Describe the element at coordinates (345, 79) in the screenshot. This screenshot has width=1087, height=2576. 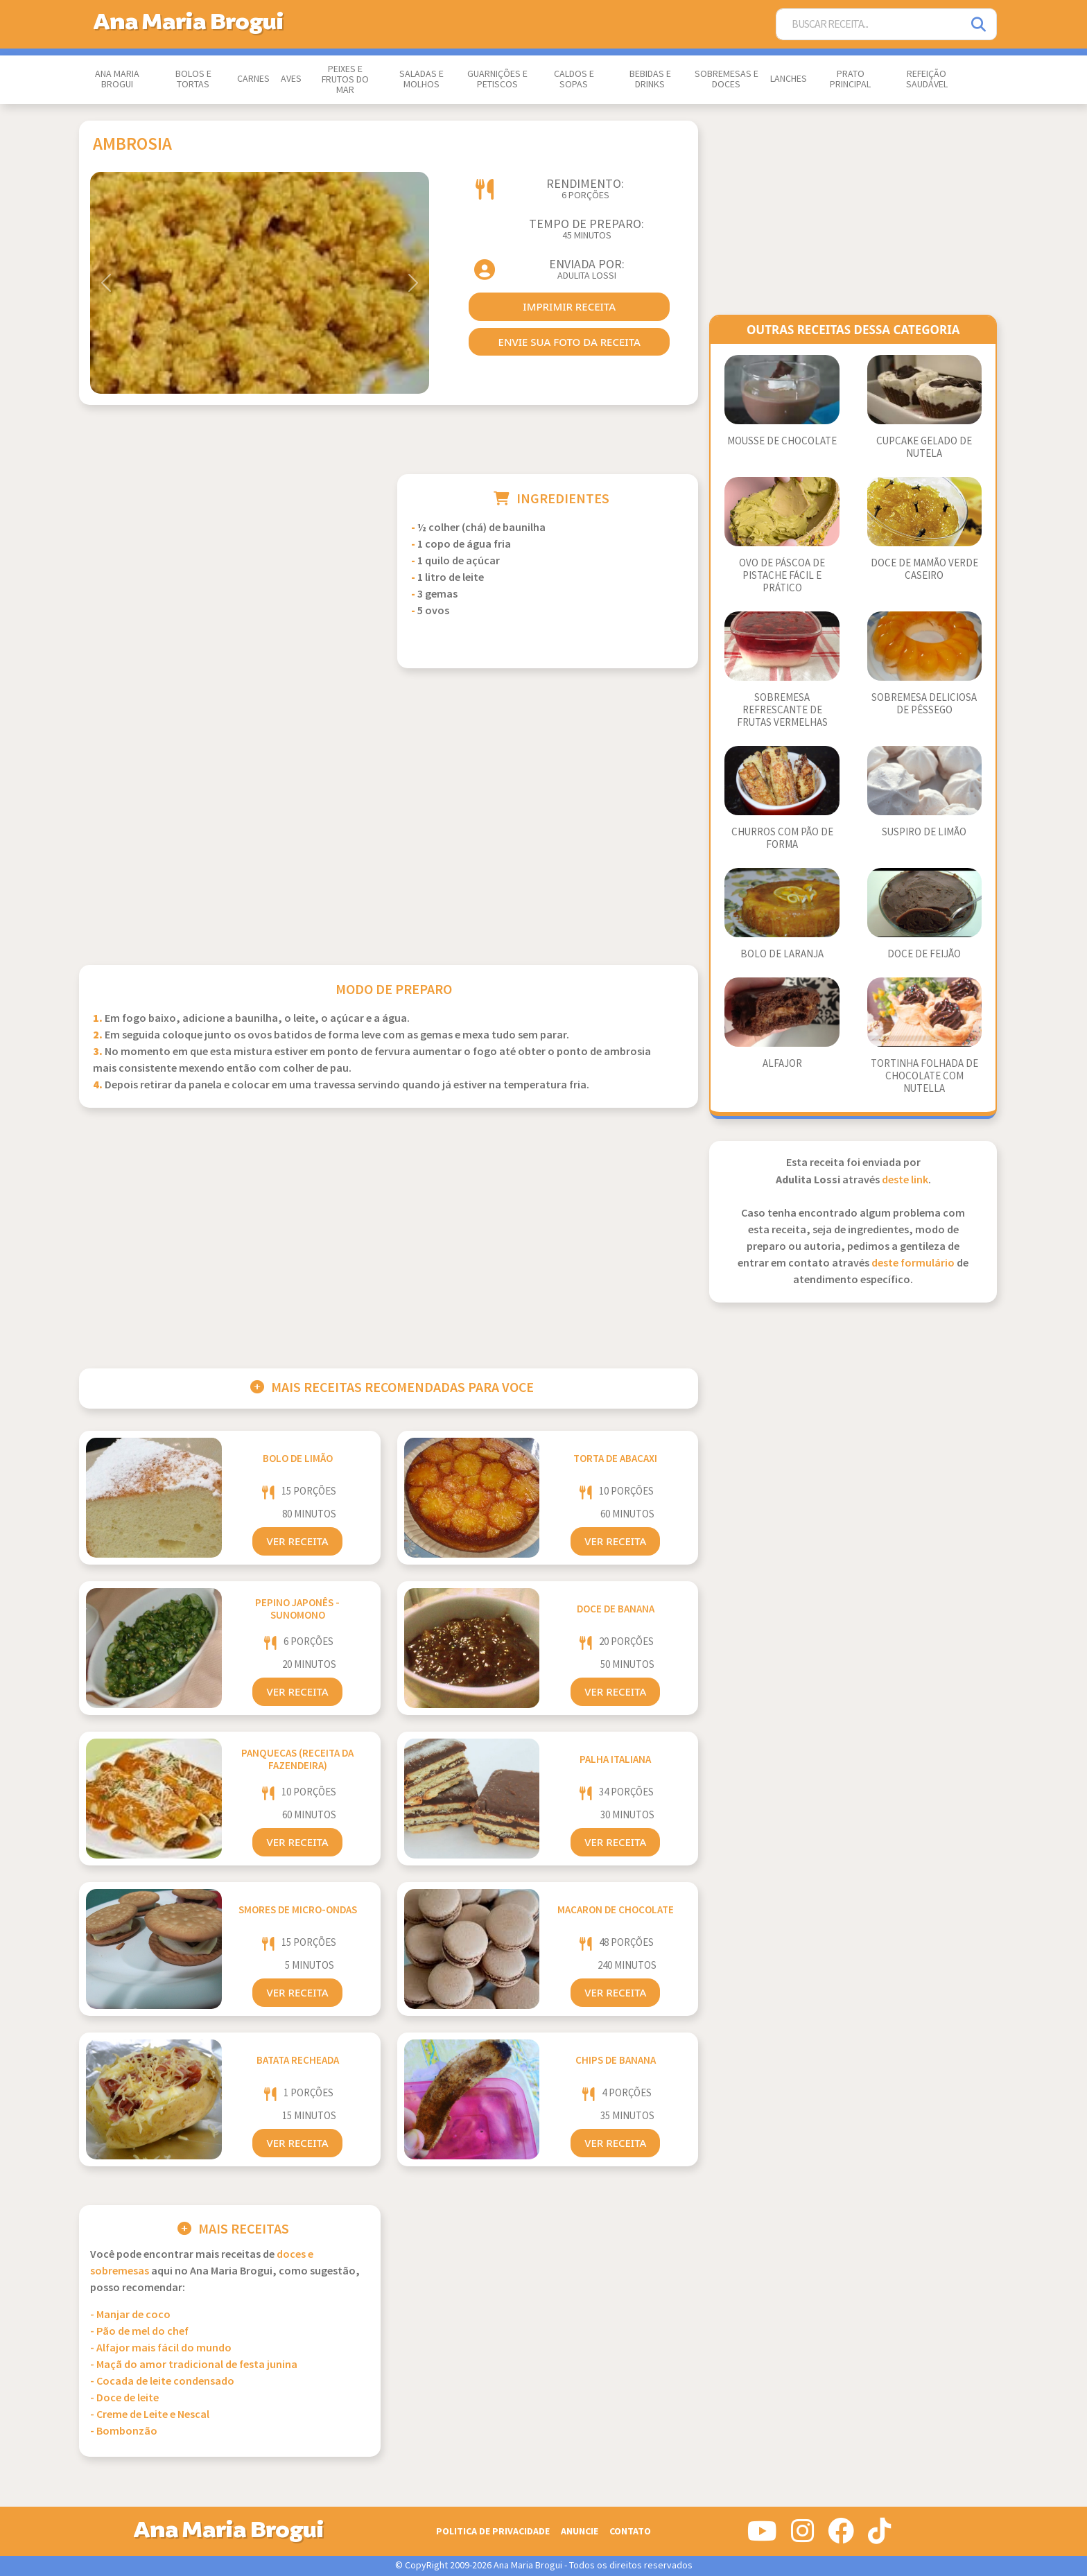
I see `Peixes e Frutos do Mar` at that location.